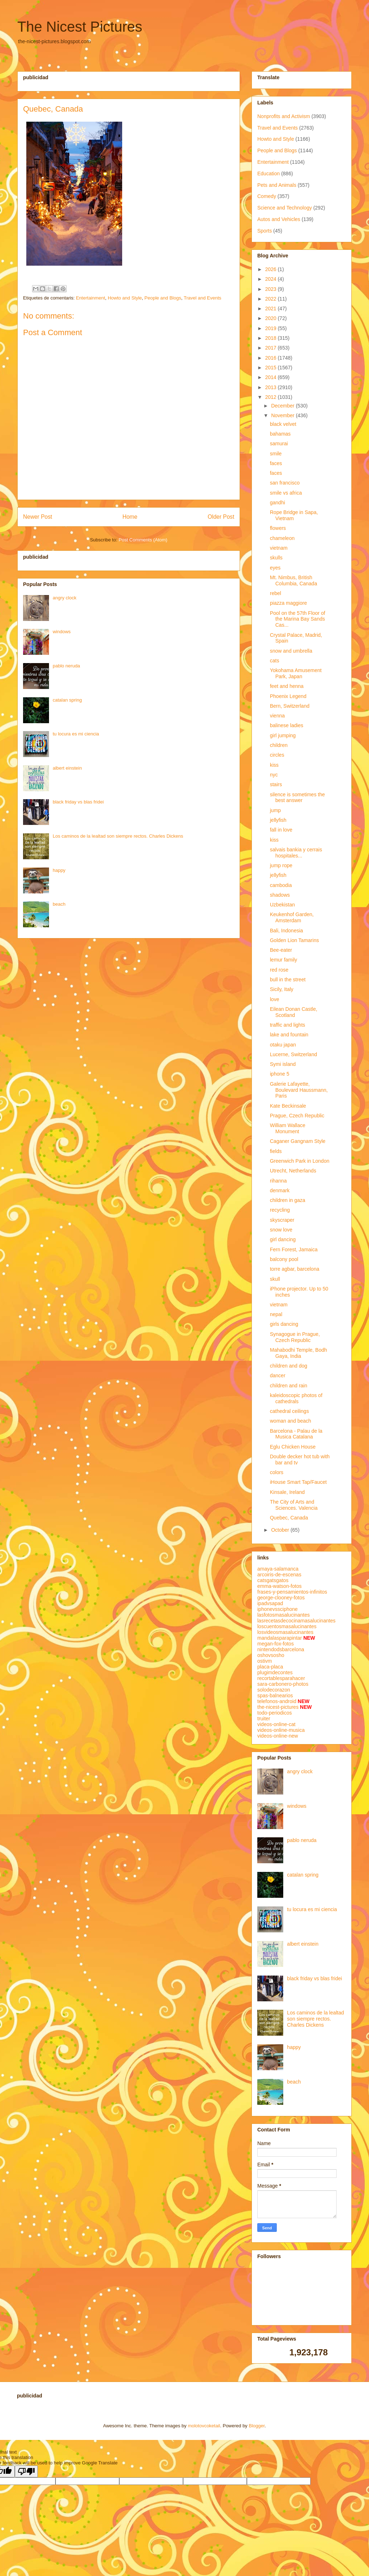 The height and width of the screenshot is (2576, 369). Describe the element at coordinates (281, 989) in the screenshot. I see `Sicily, Italy` at that location.